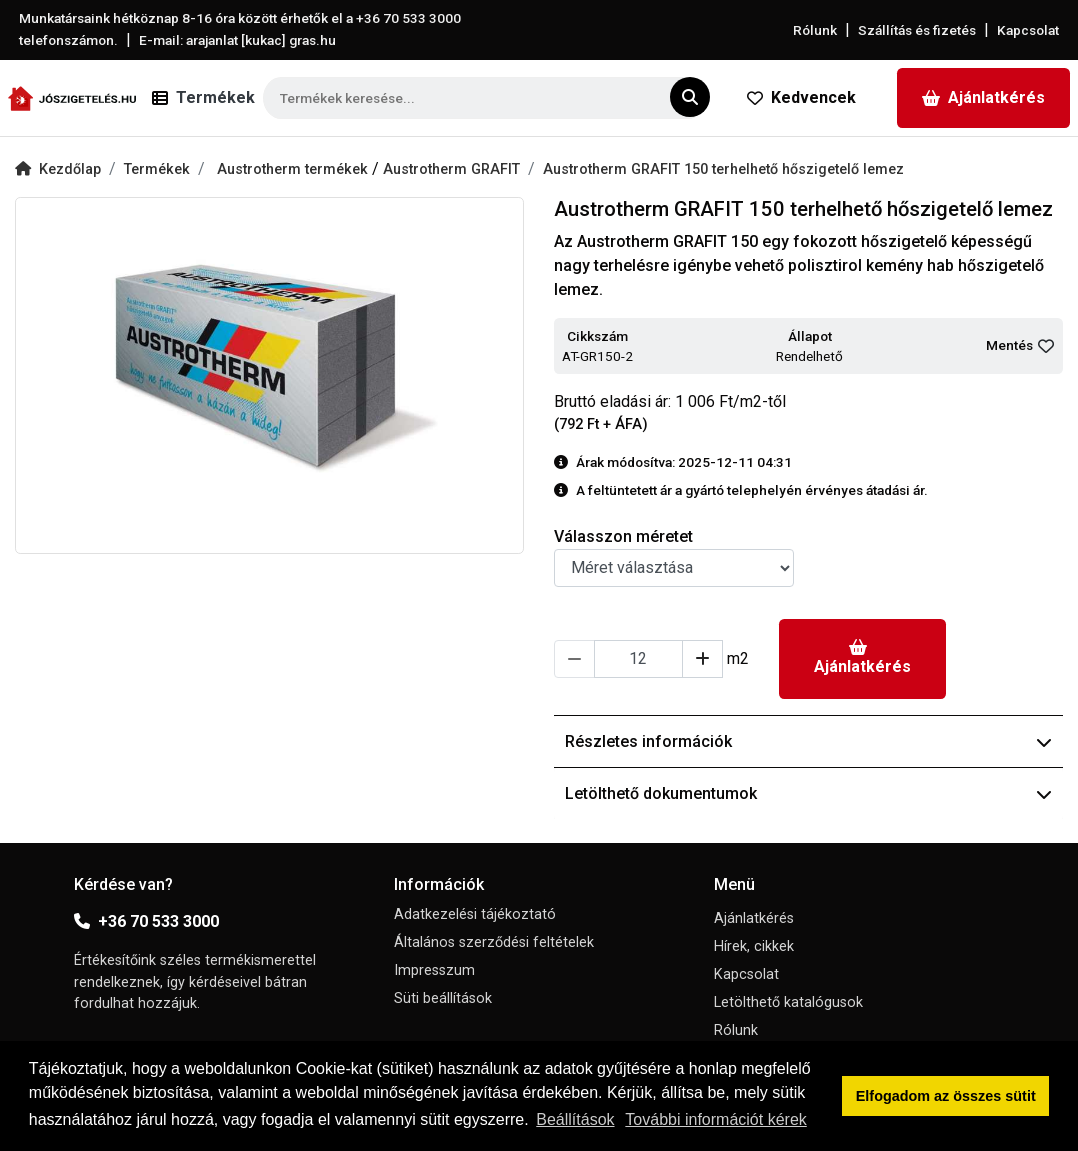 This screenshot has height=1151, width=1078. Describe the element at coordinates (788, 1002) in the screenshot. I see `Letölthető katalógusok` at that location.